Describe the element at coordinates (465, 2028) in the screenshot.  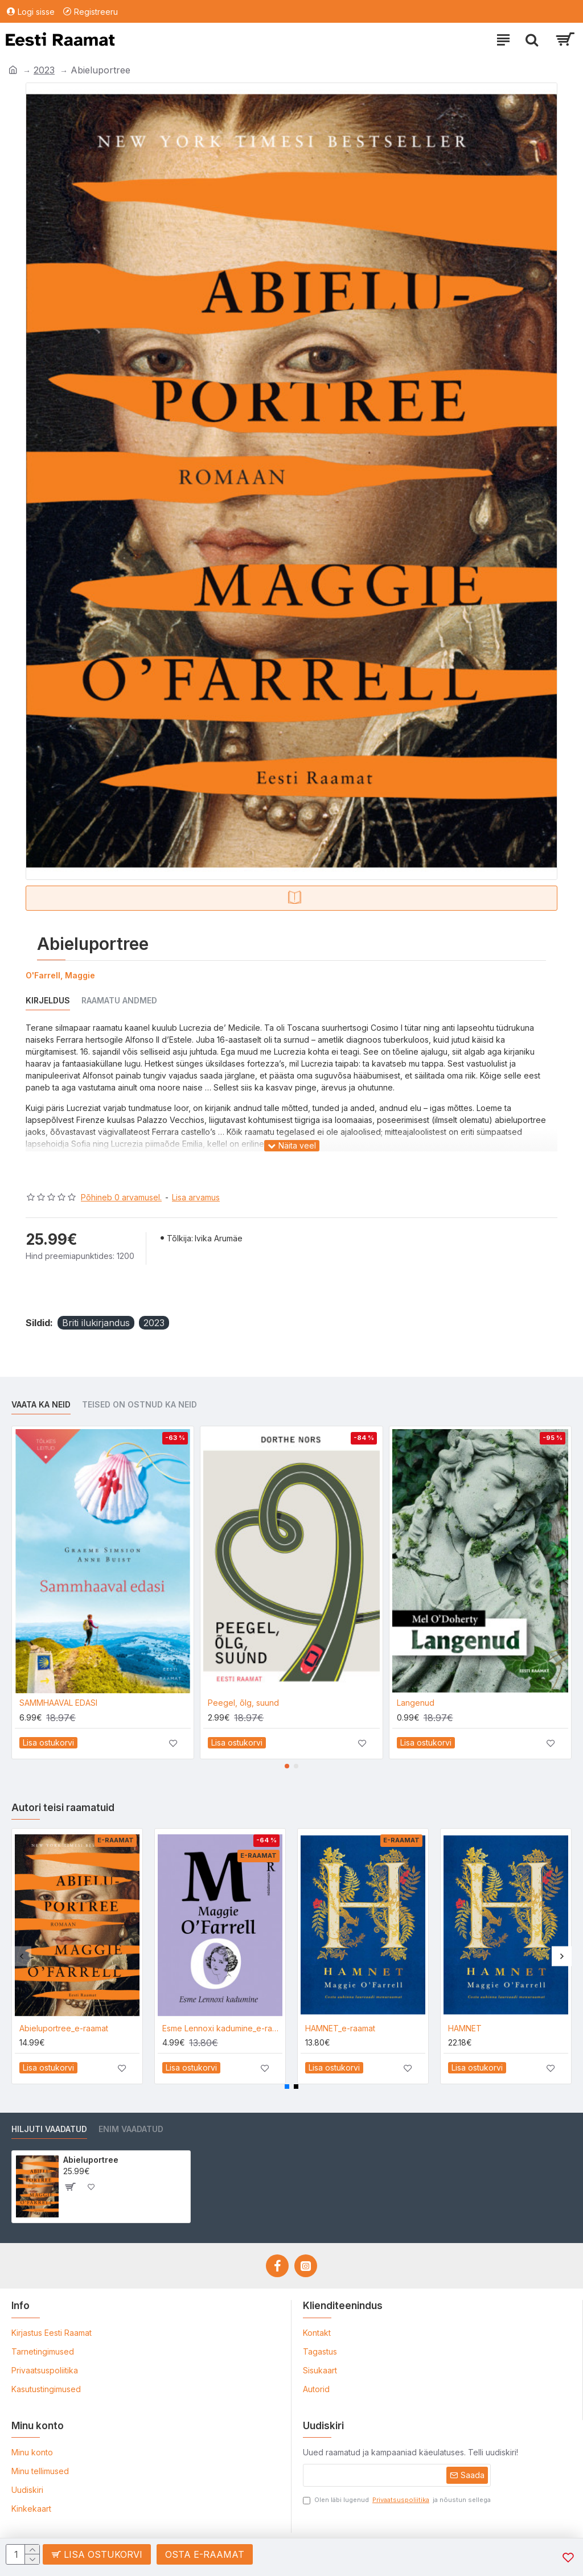
I see `HAMNET` at that location.